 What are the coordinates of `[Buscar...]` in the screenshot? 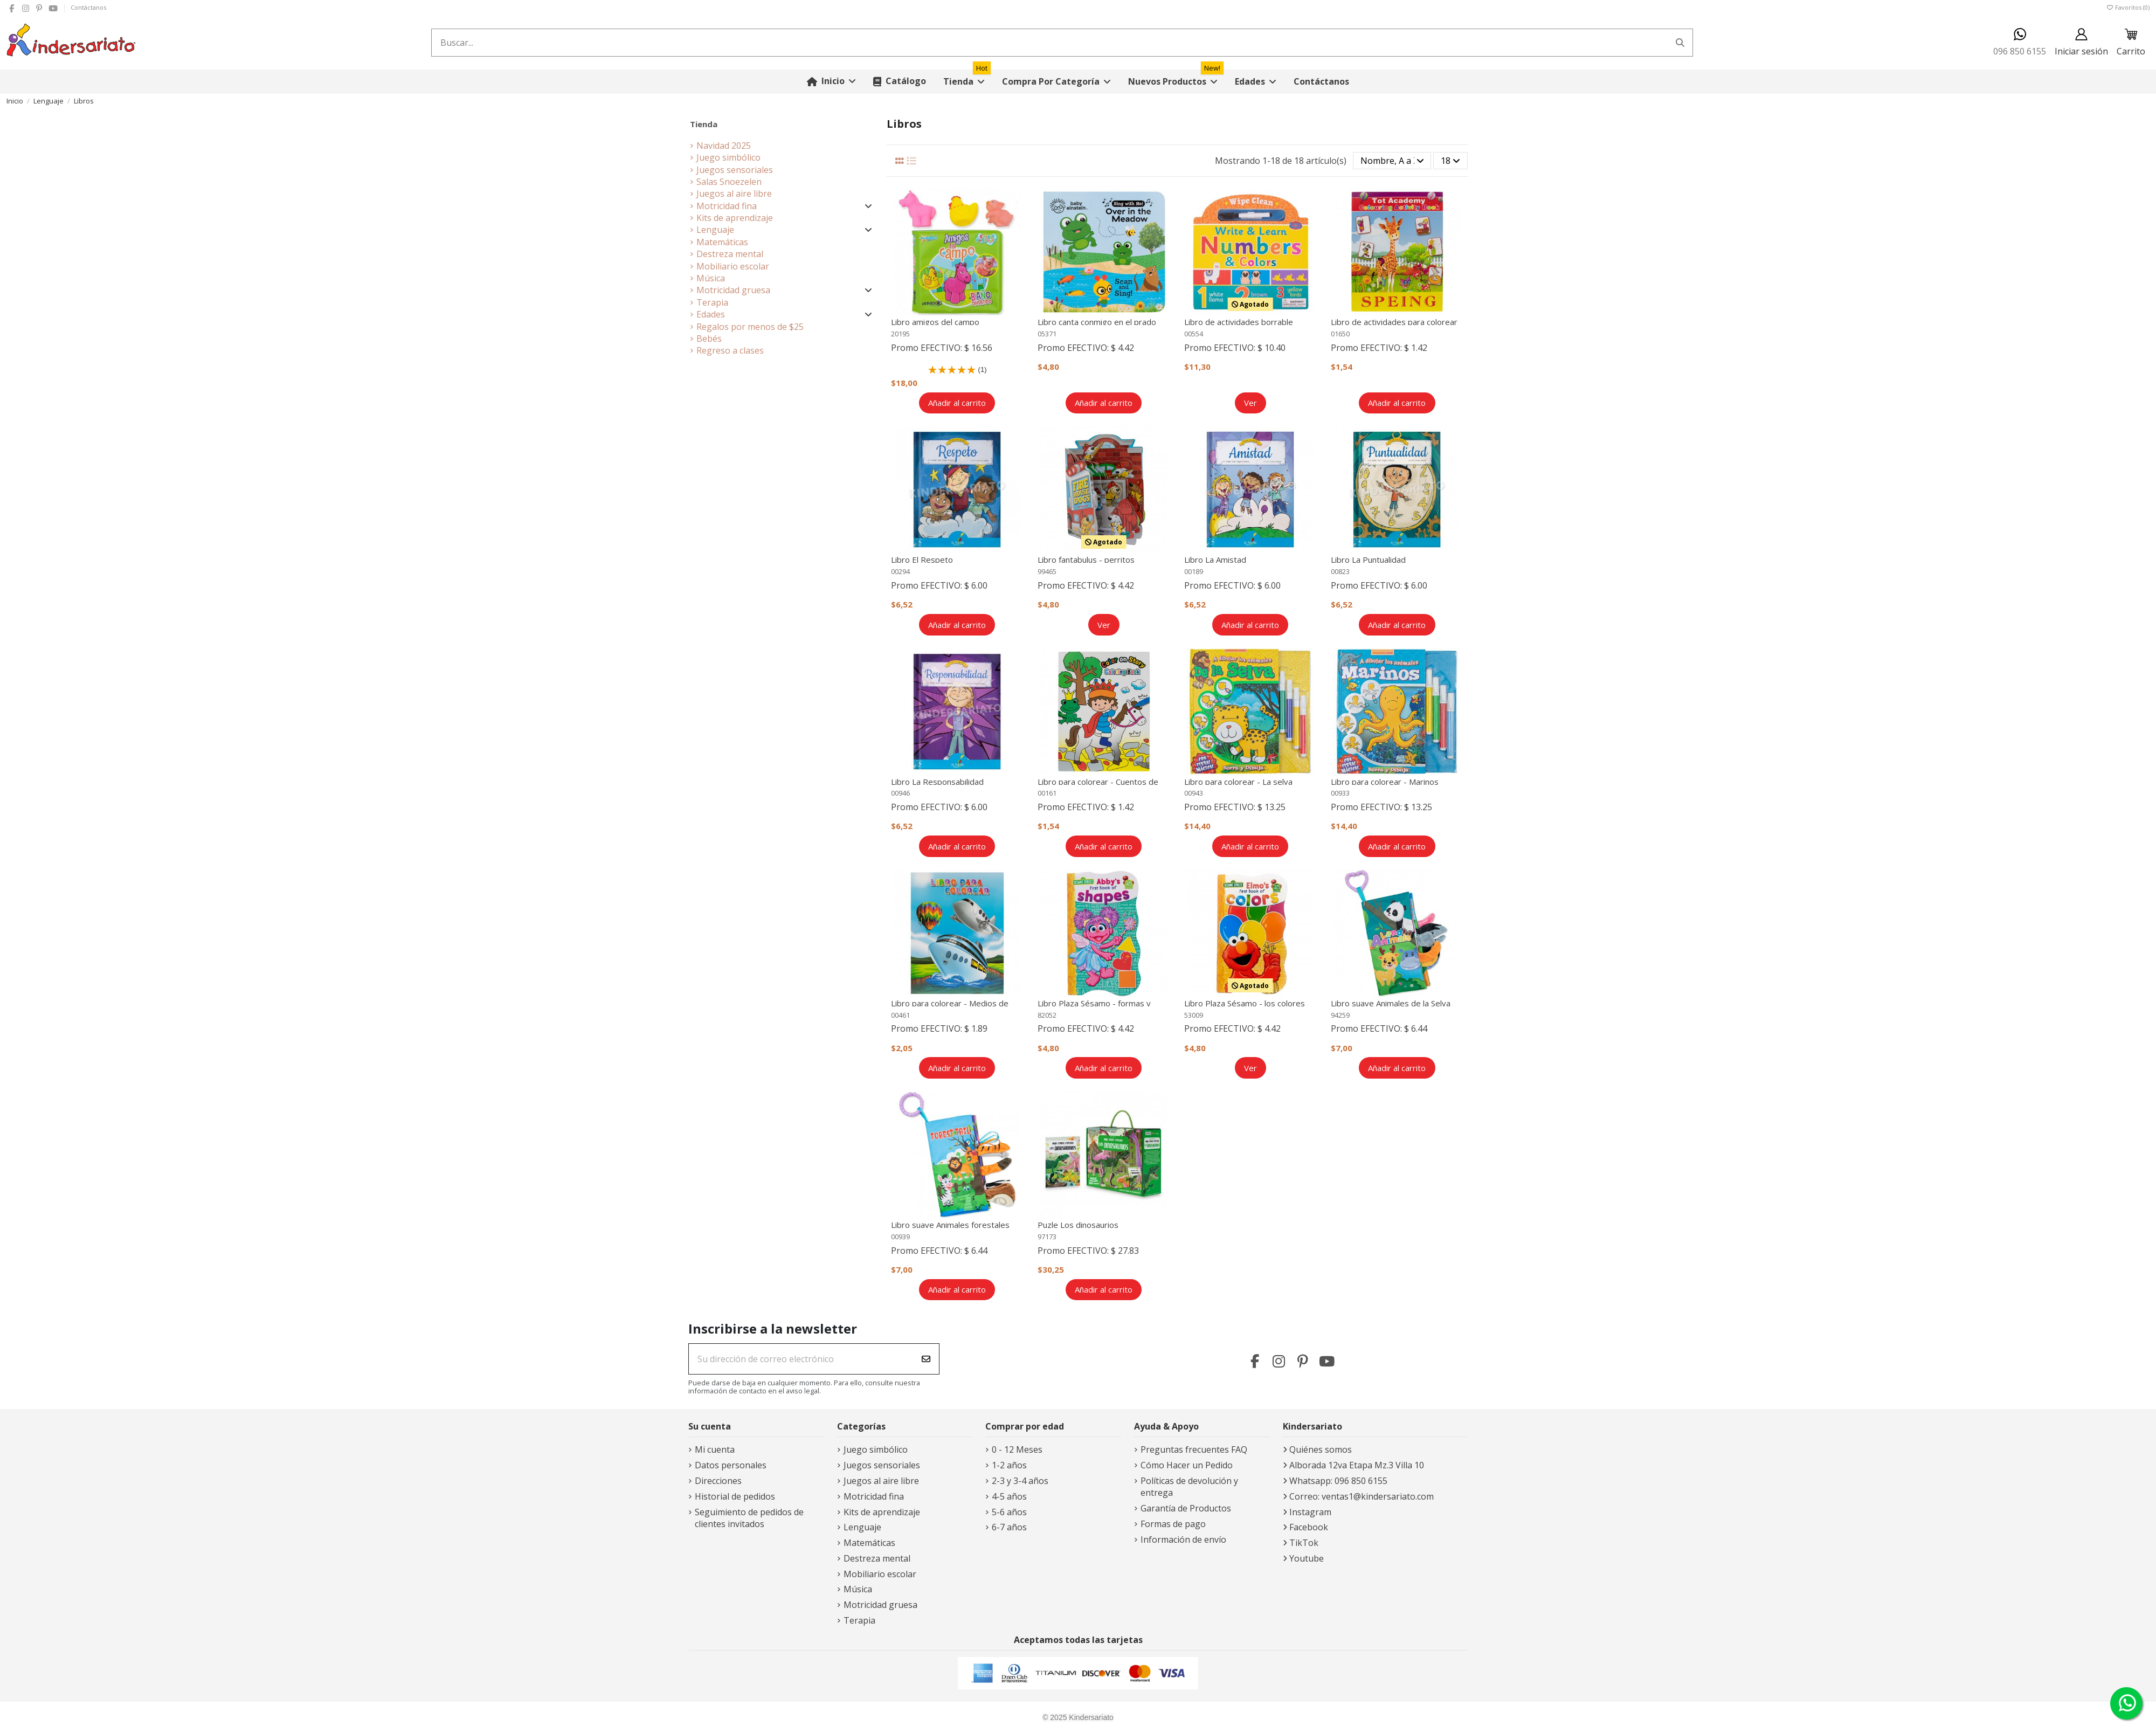 It's located at (1680, 43).